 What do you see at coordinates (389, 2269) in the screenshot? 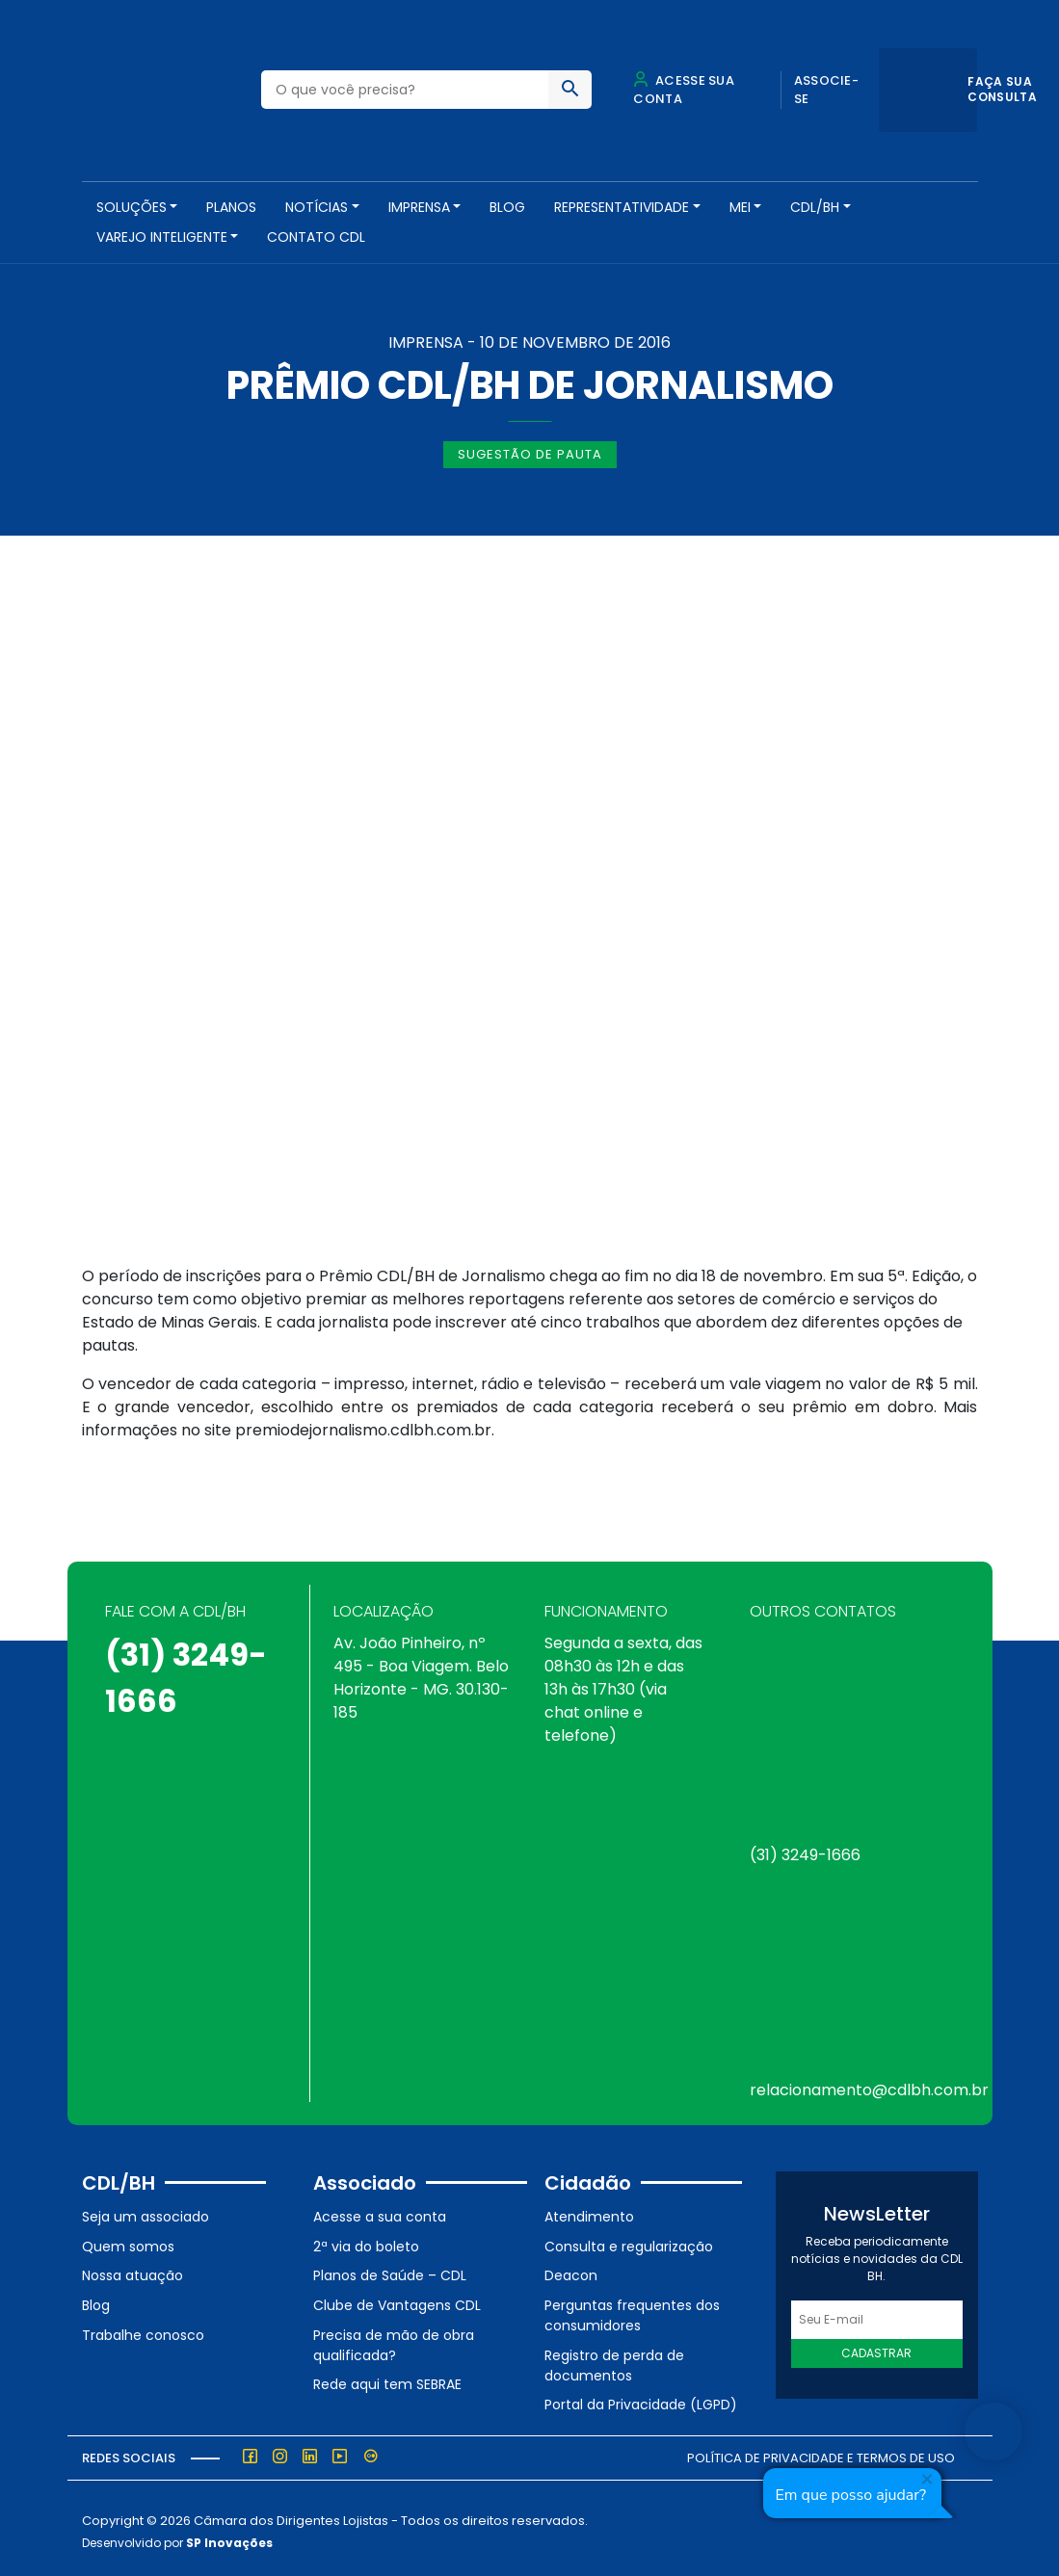
I see `Planos de Saúde – CDL` at bounding box center [389, 2269].